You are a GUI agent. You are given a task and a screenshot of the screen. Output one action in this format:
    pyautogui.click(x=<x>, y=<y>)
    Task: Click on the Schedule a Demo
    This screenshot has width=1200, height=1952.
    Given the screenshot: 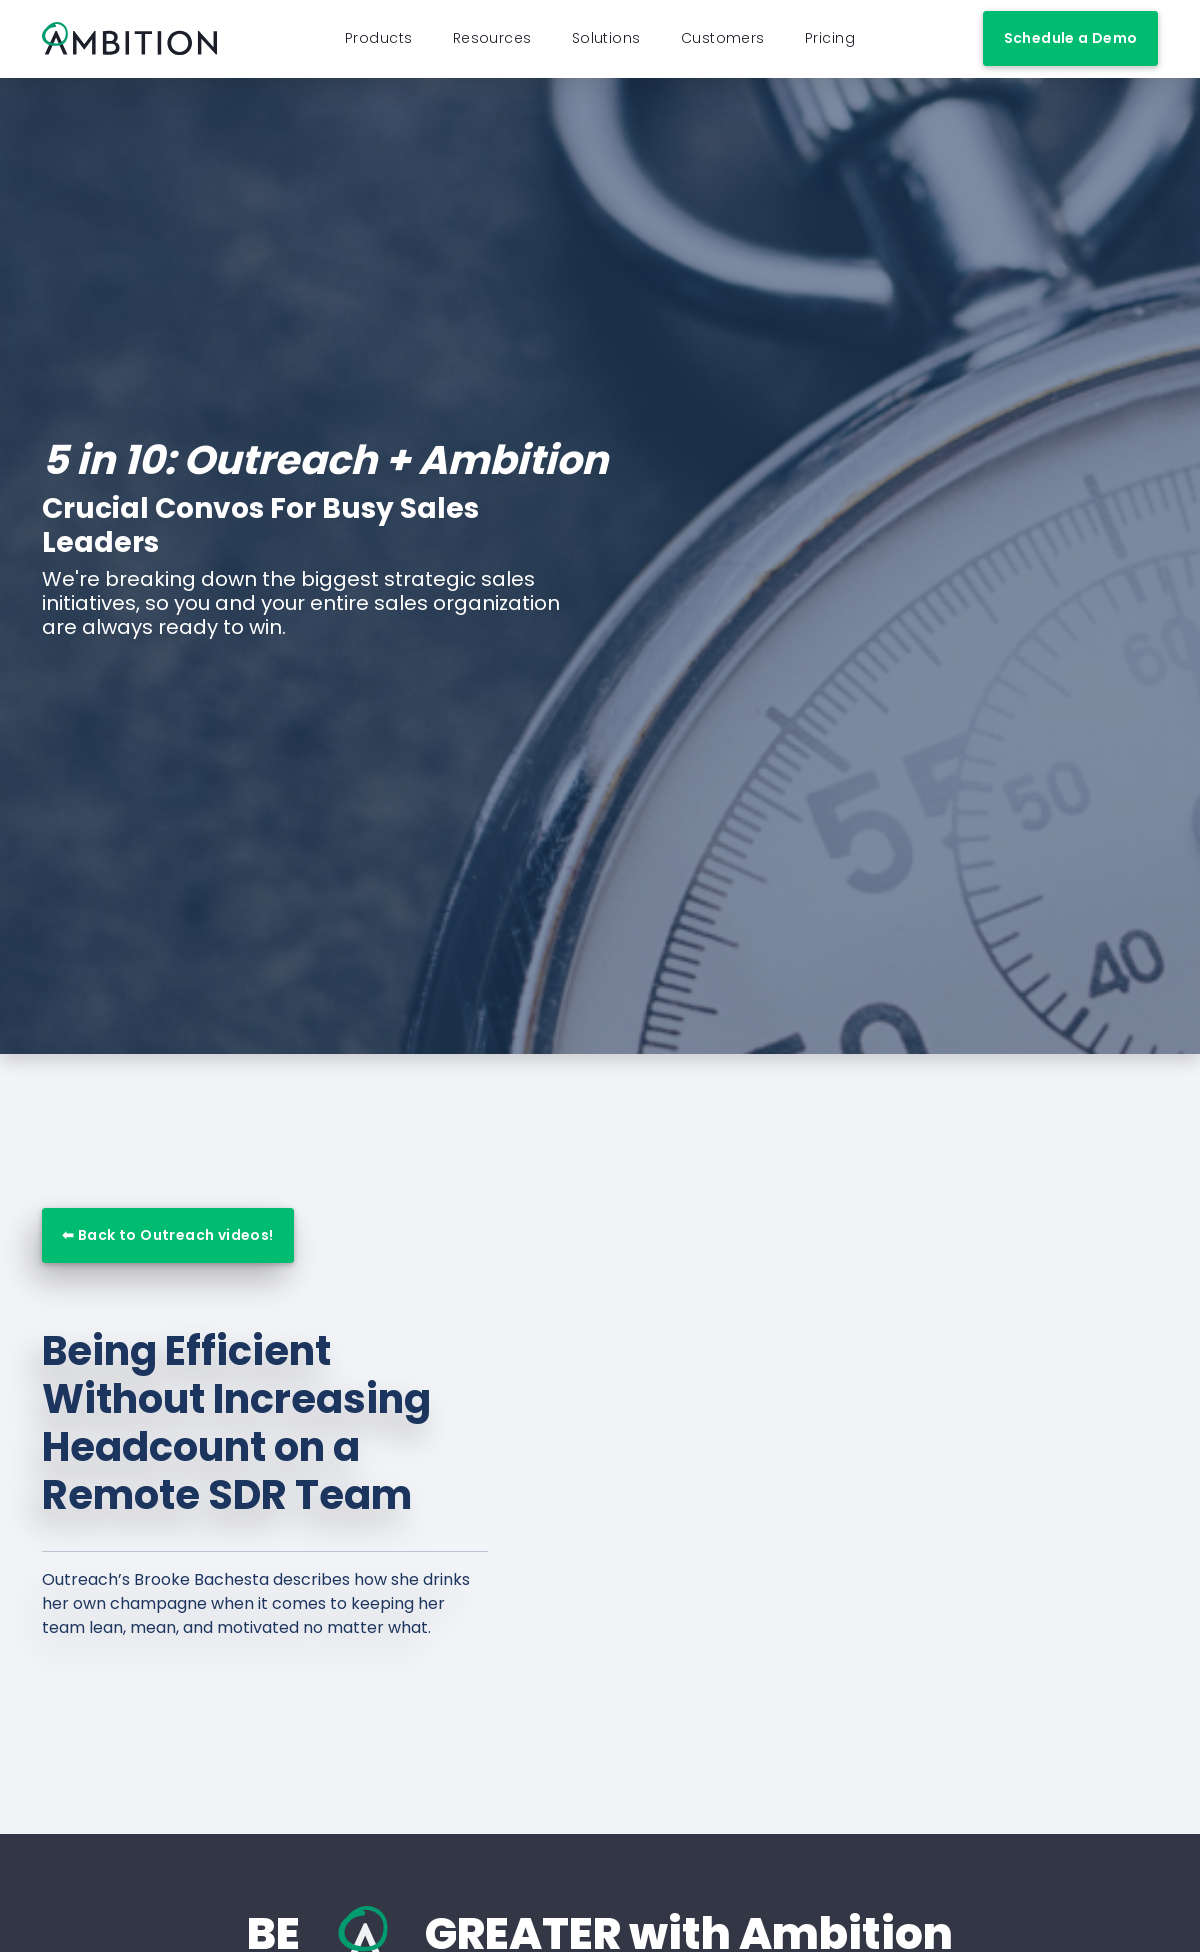 What is the action you would take?
    pyautogui.click(x=1071, y=43)
    